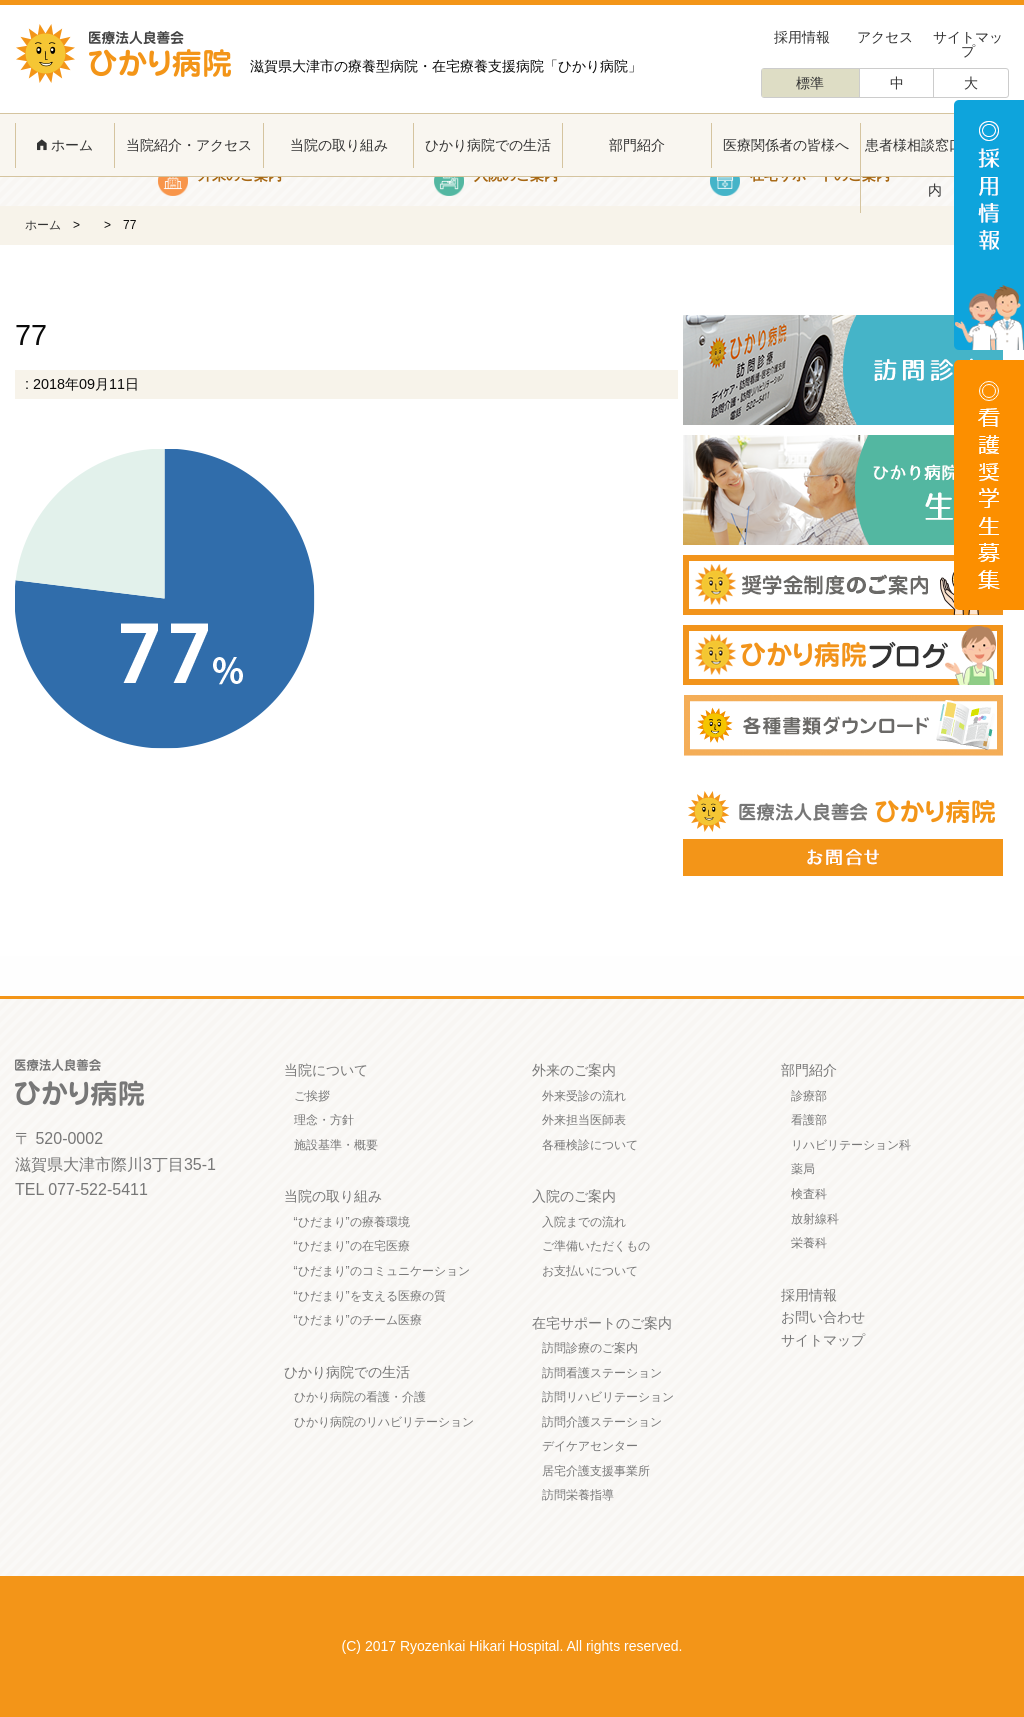 This screenshot has width=1024, height=1717. Describe the element at coordinates (809, 1120) in the screenshot. I see `看護部` at that location.